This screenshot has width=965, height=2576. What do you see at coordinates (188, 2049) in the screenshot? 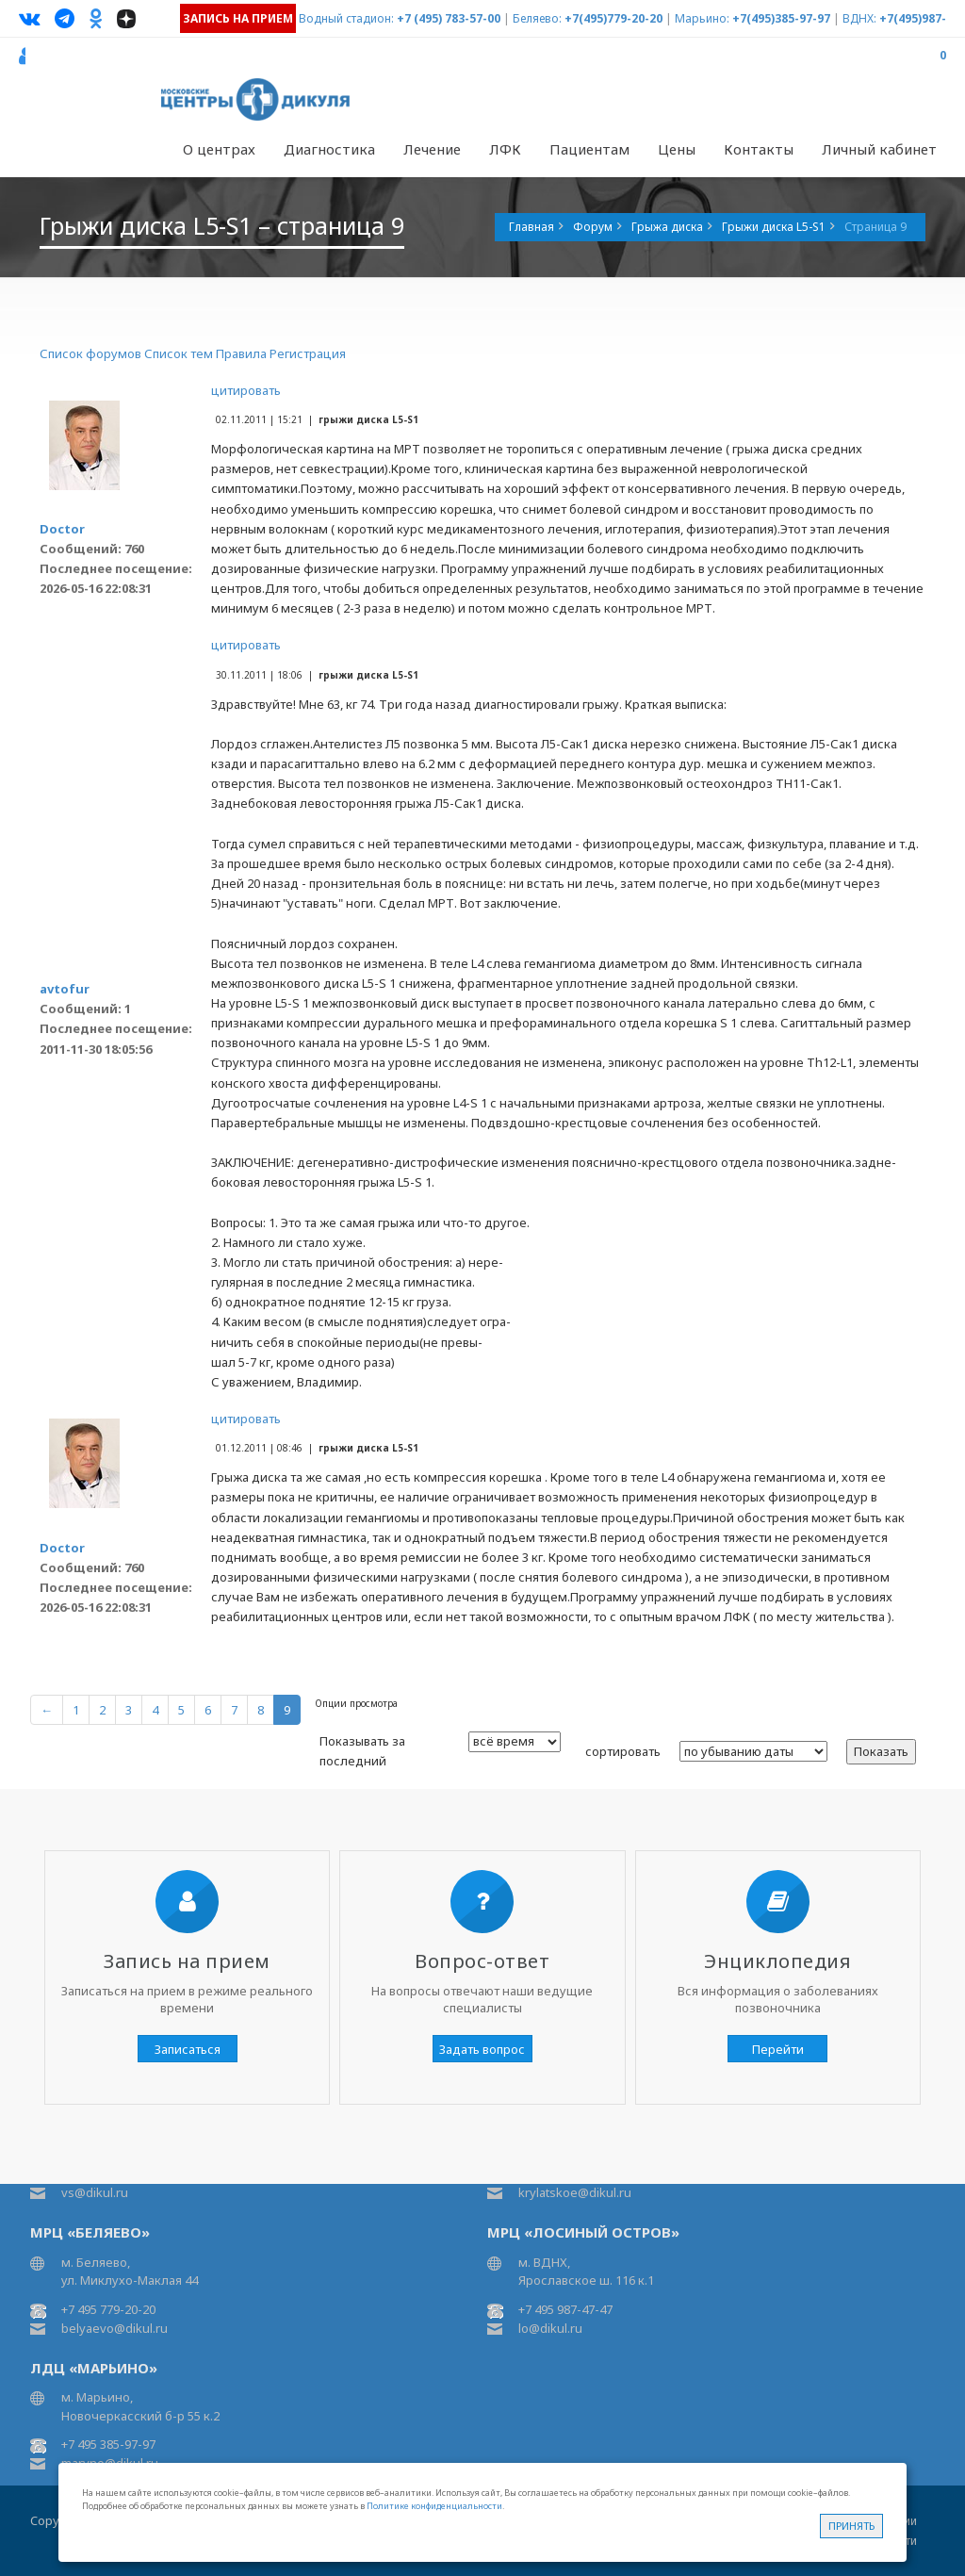
I see `Записаться` at bounding box center [188, 2049].